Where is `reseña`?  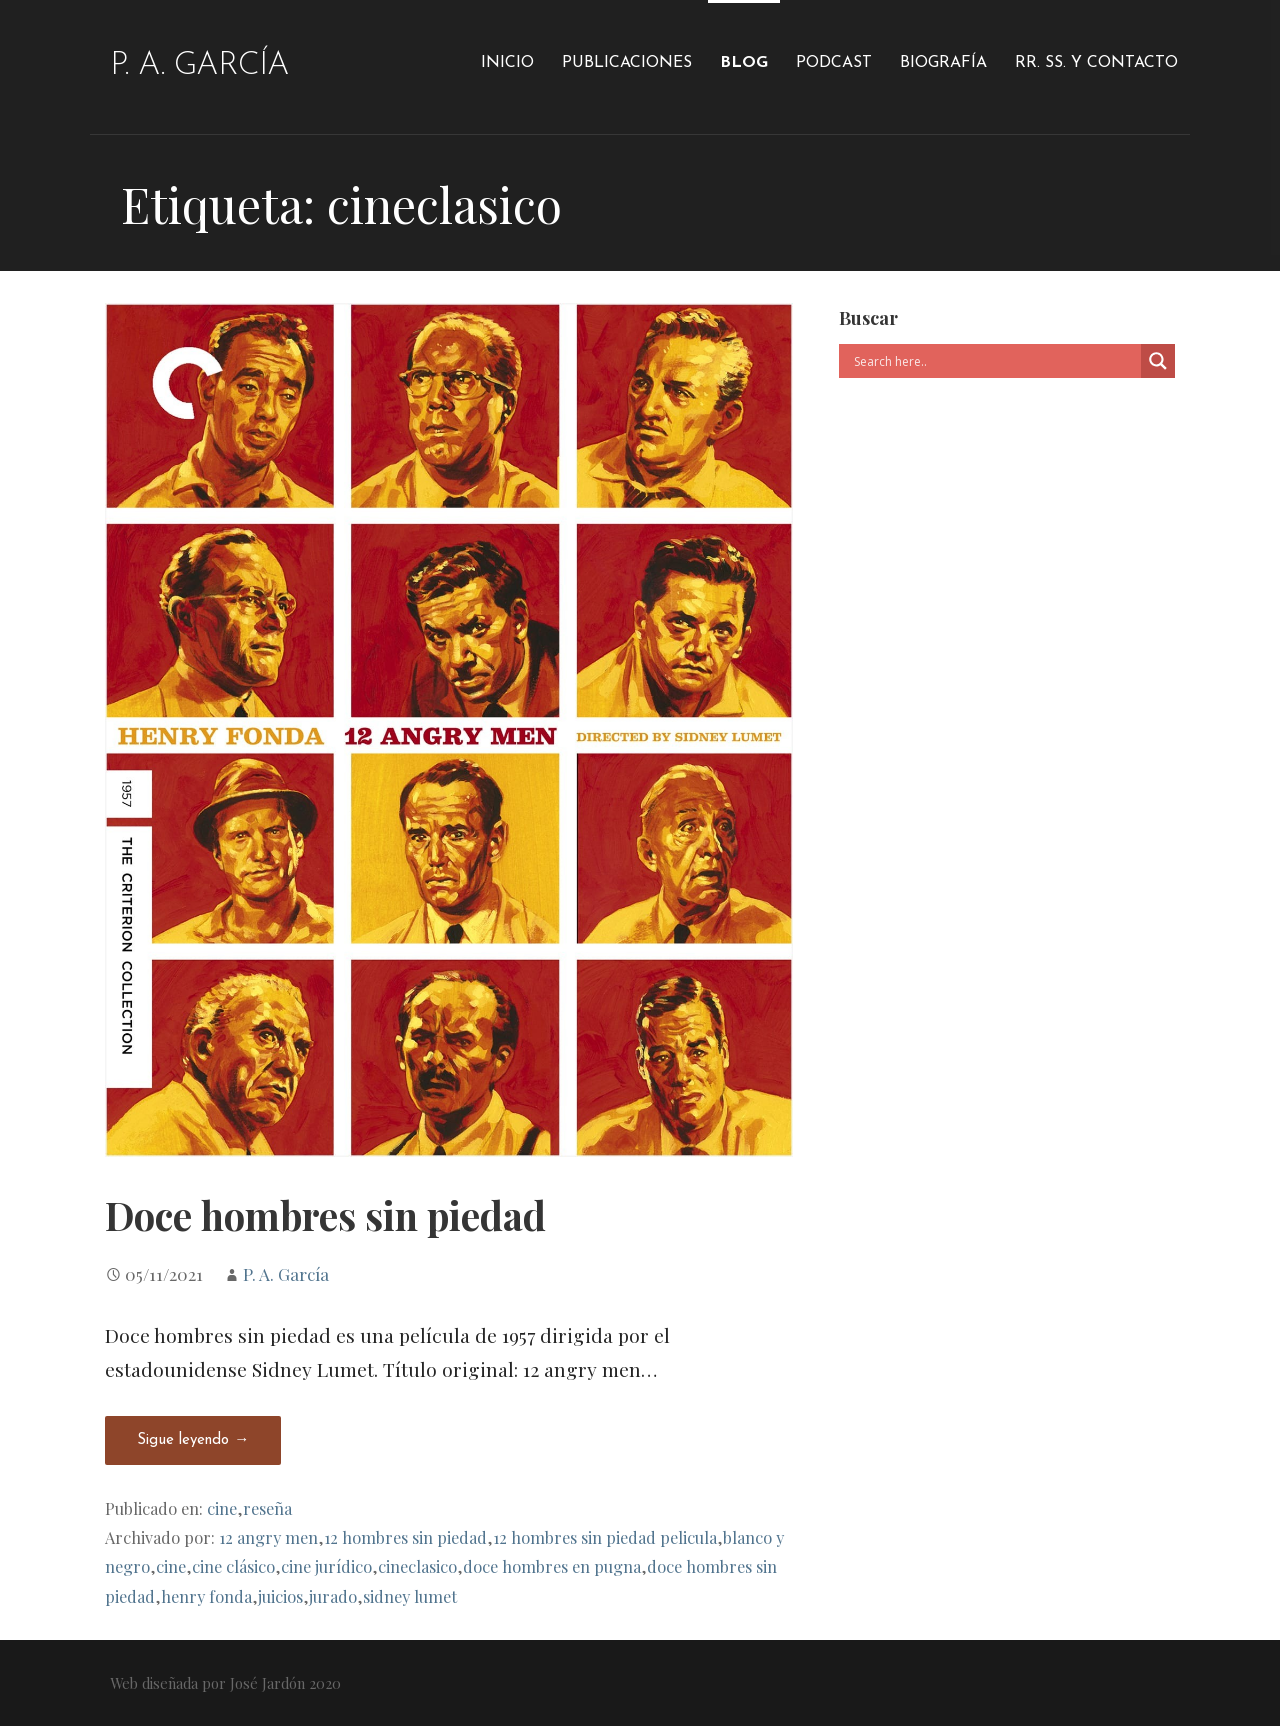 reseña is located at coordinates (267, 1508).